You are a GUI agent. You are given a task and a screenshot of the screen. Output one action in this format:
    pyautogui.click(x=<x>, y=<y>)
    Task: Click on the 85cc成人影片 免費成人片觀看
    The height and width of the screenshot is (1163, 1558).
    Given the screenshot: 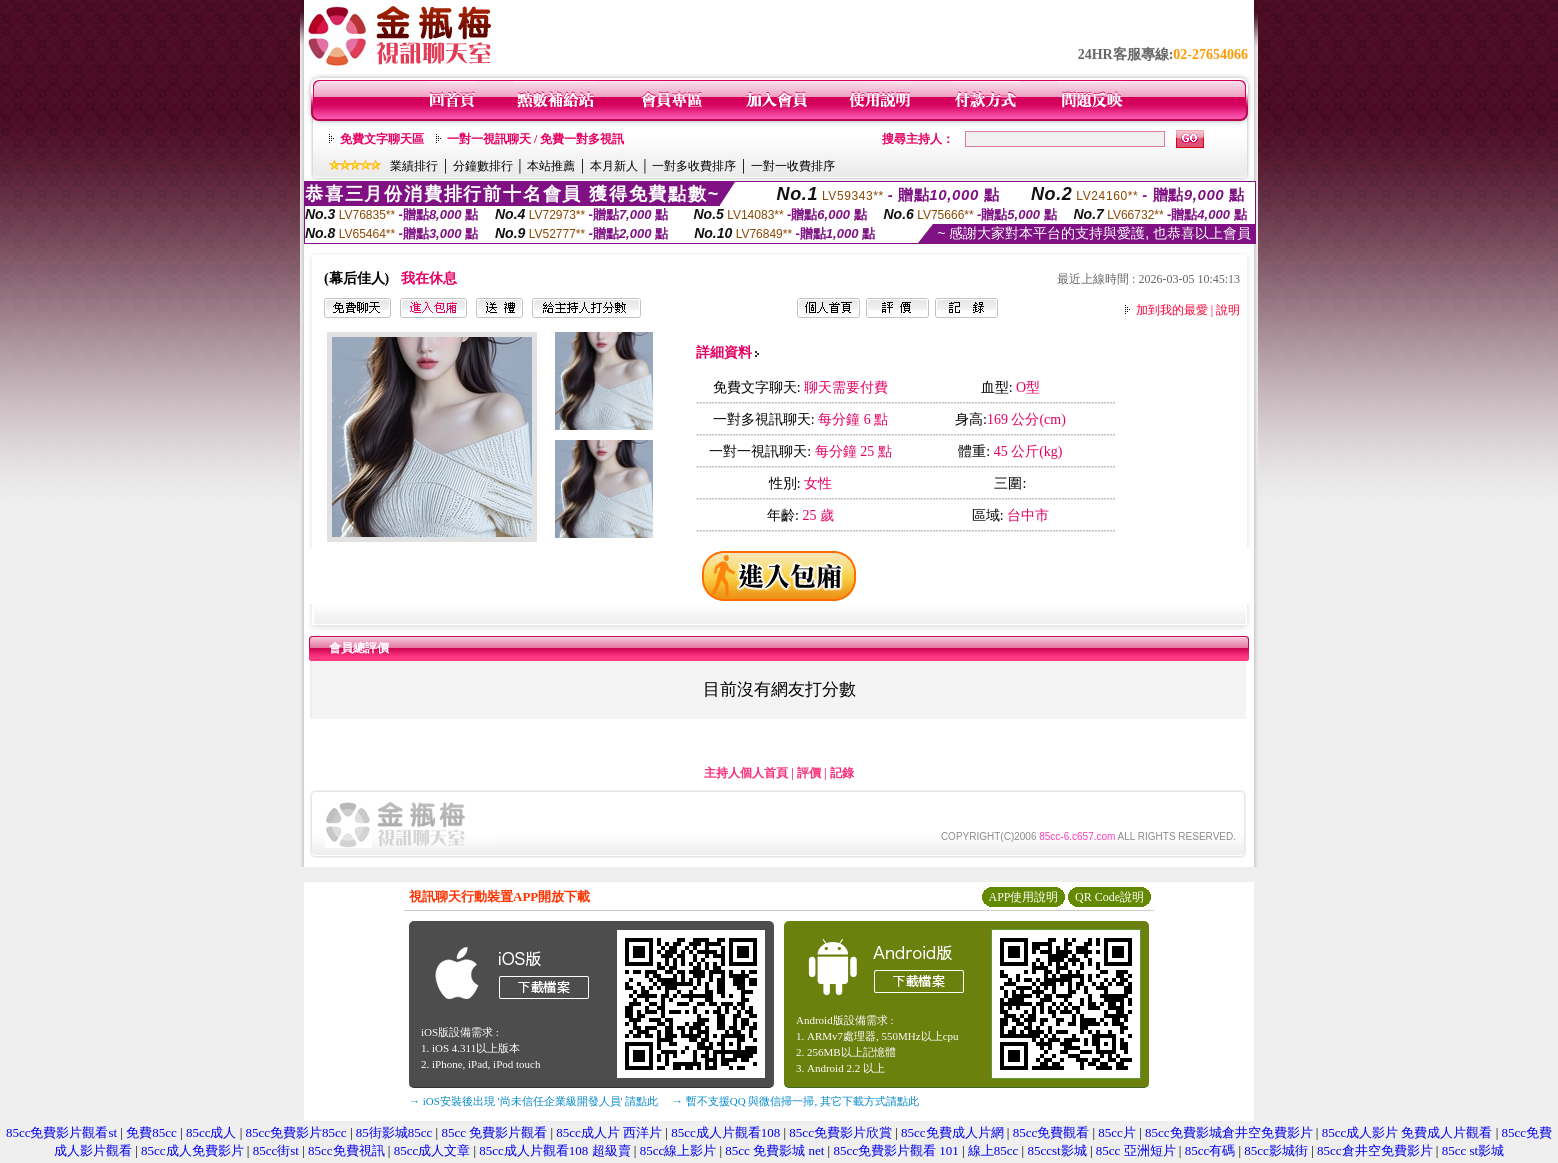 What is the action you would take?
    pyautogui.click(x=1407, y=1132)
    